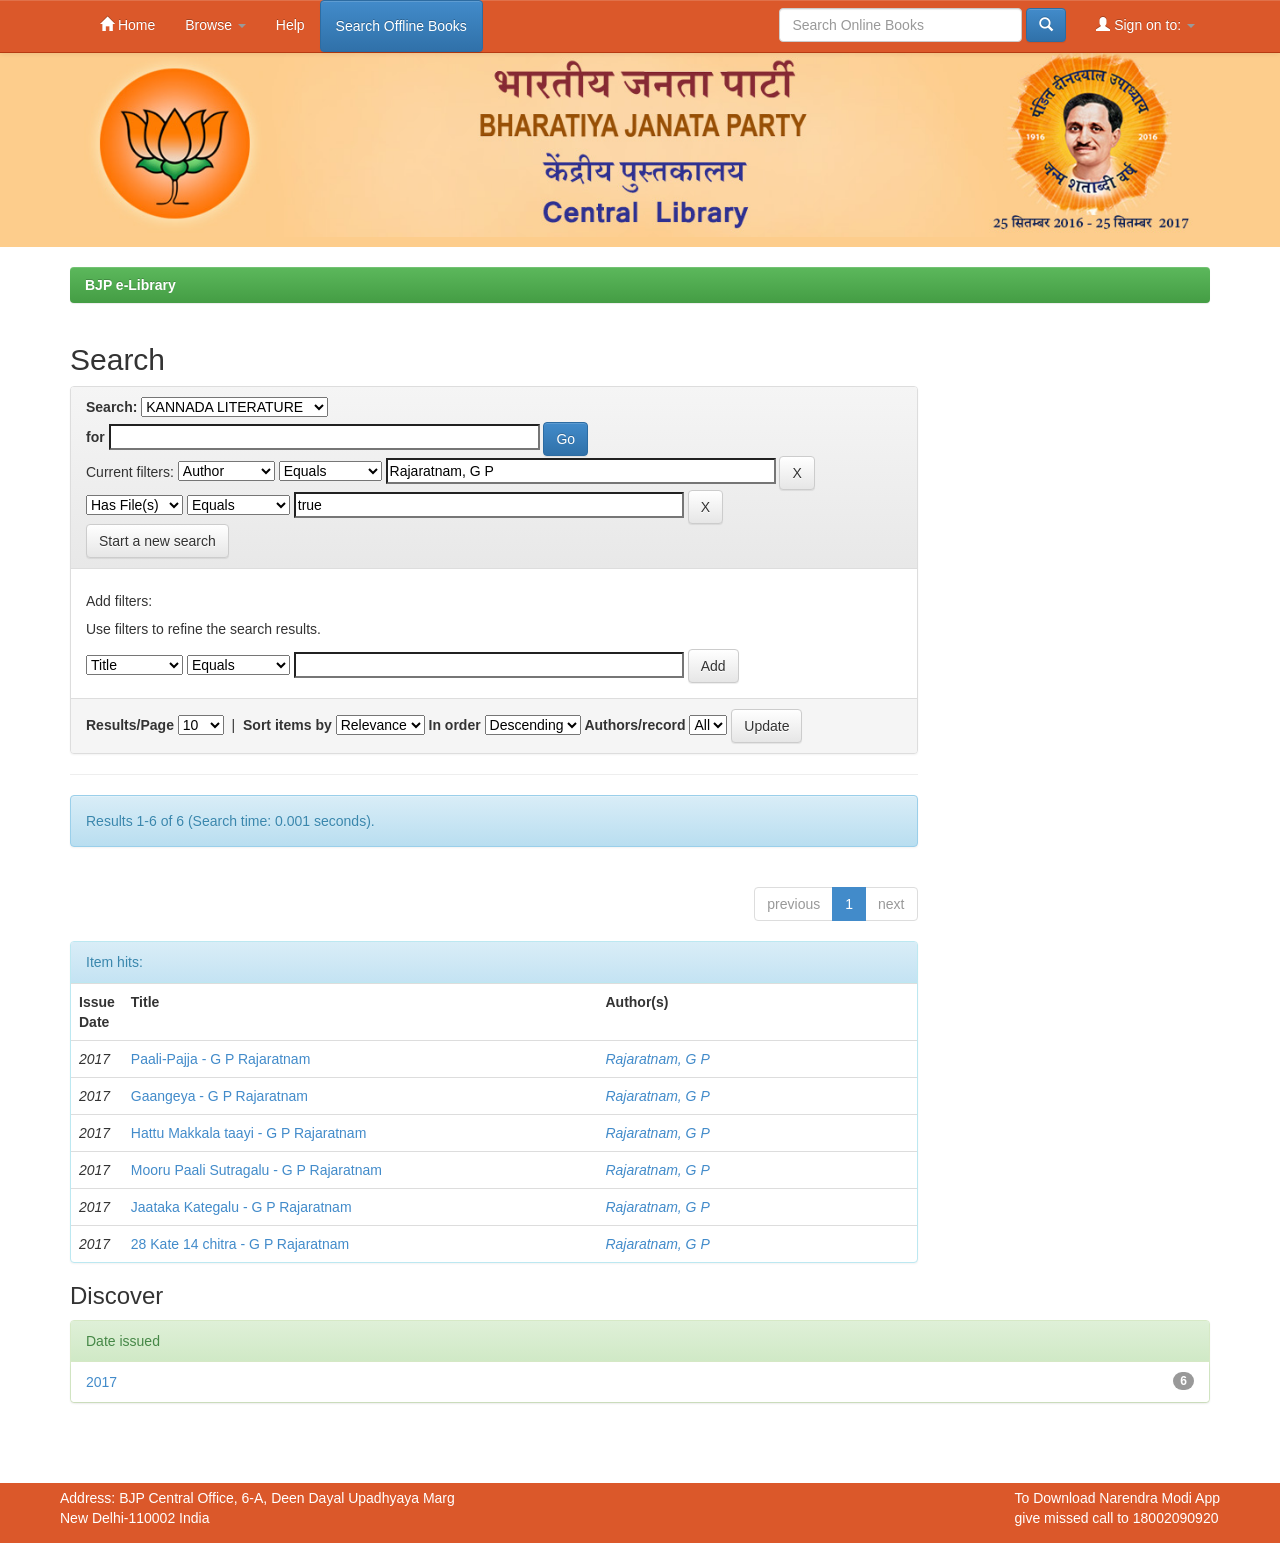 This screenshot has height=1543, width=1280. What do you see at coordinates (256, 1170) in the screenshot?
I see `Mooru Paali Sutragalu - G P Rajaratnam` at bounding box center [256, 1170].